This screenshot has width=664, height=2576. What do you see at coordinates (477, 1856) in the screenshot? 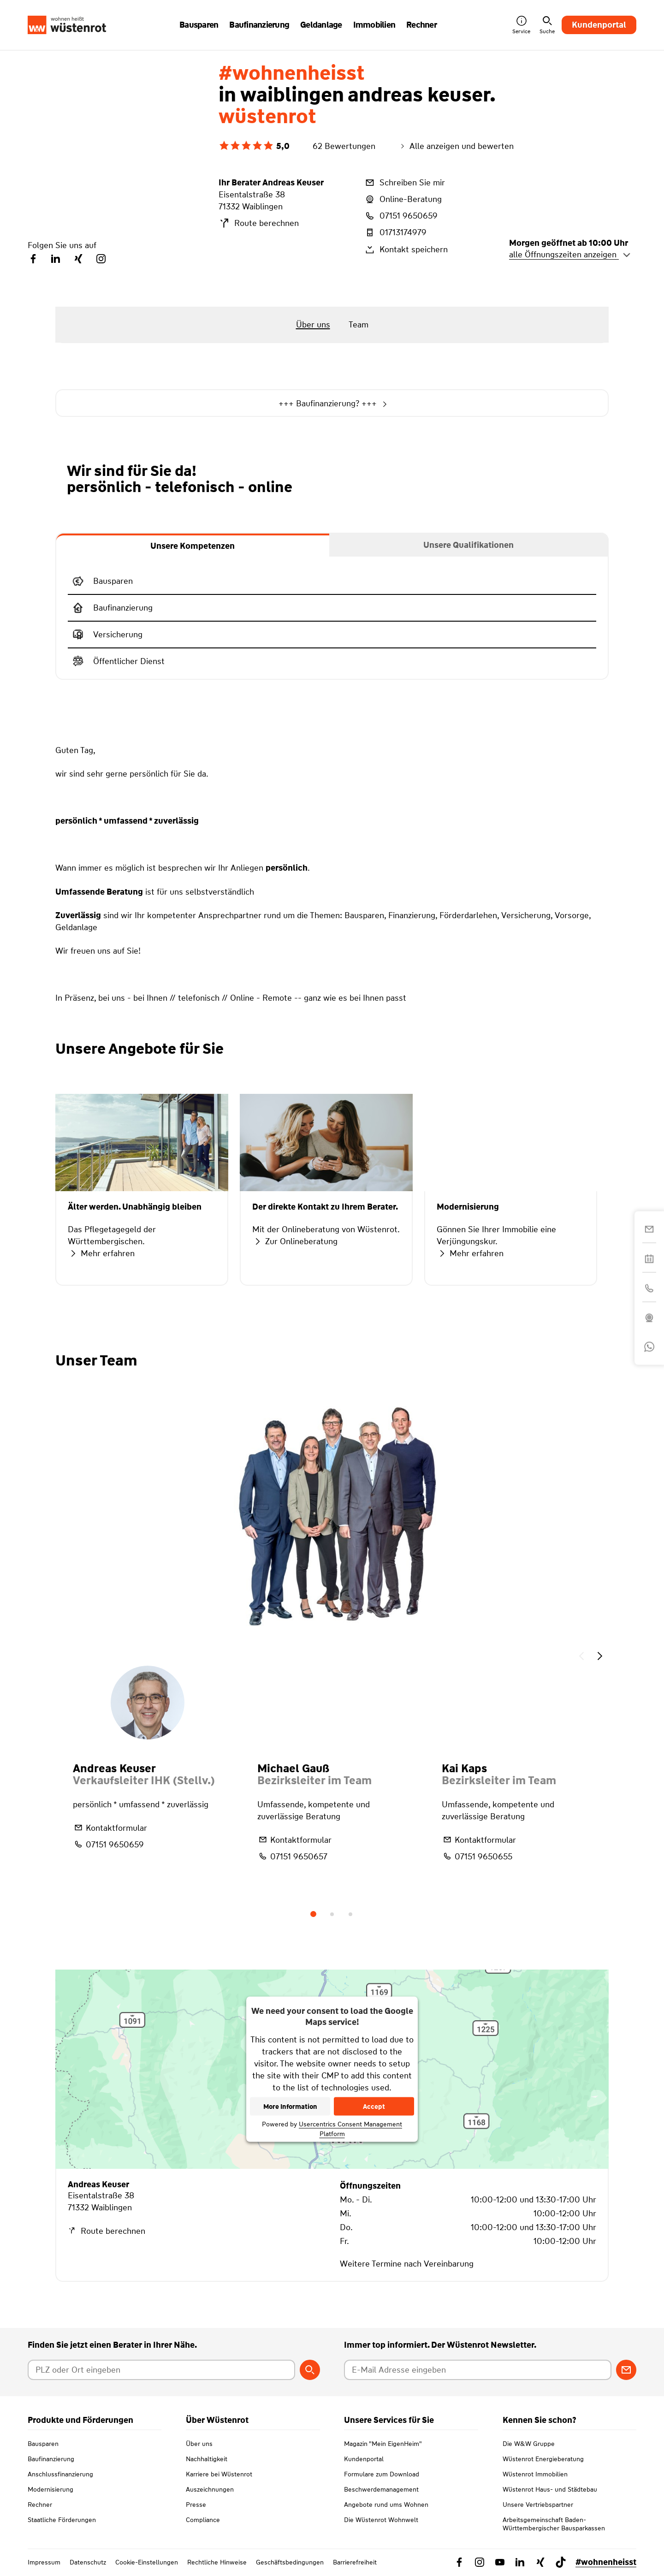
I see `07151 9650655` at bounding box center [477, 1856].